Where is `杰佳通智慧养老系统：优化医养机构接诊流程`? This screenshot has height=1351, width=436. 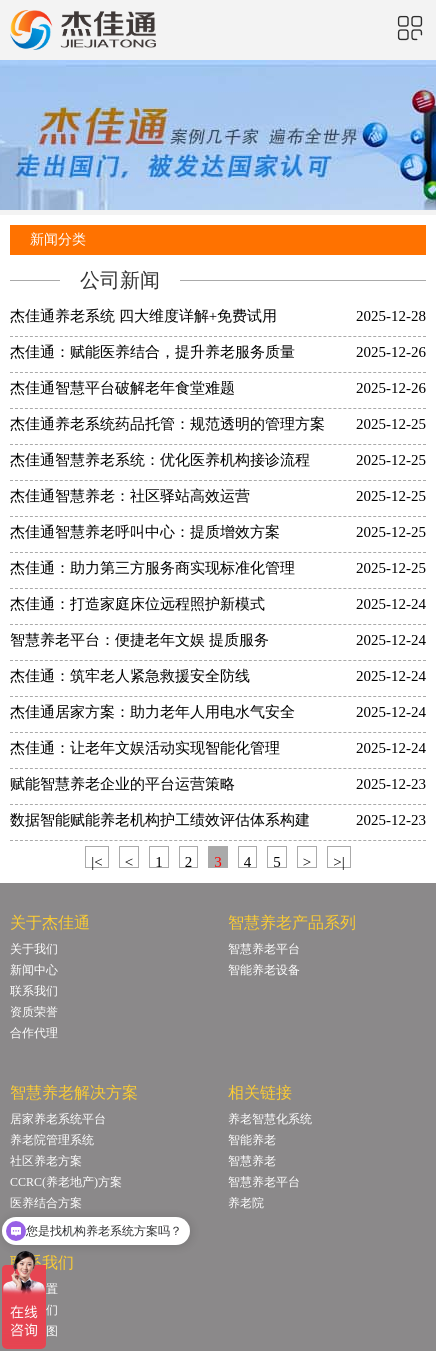 杰佳通智慧养老系统：优化医养机构接诊流程 is located at coordinates (160, 460).